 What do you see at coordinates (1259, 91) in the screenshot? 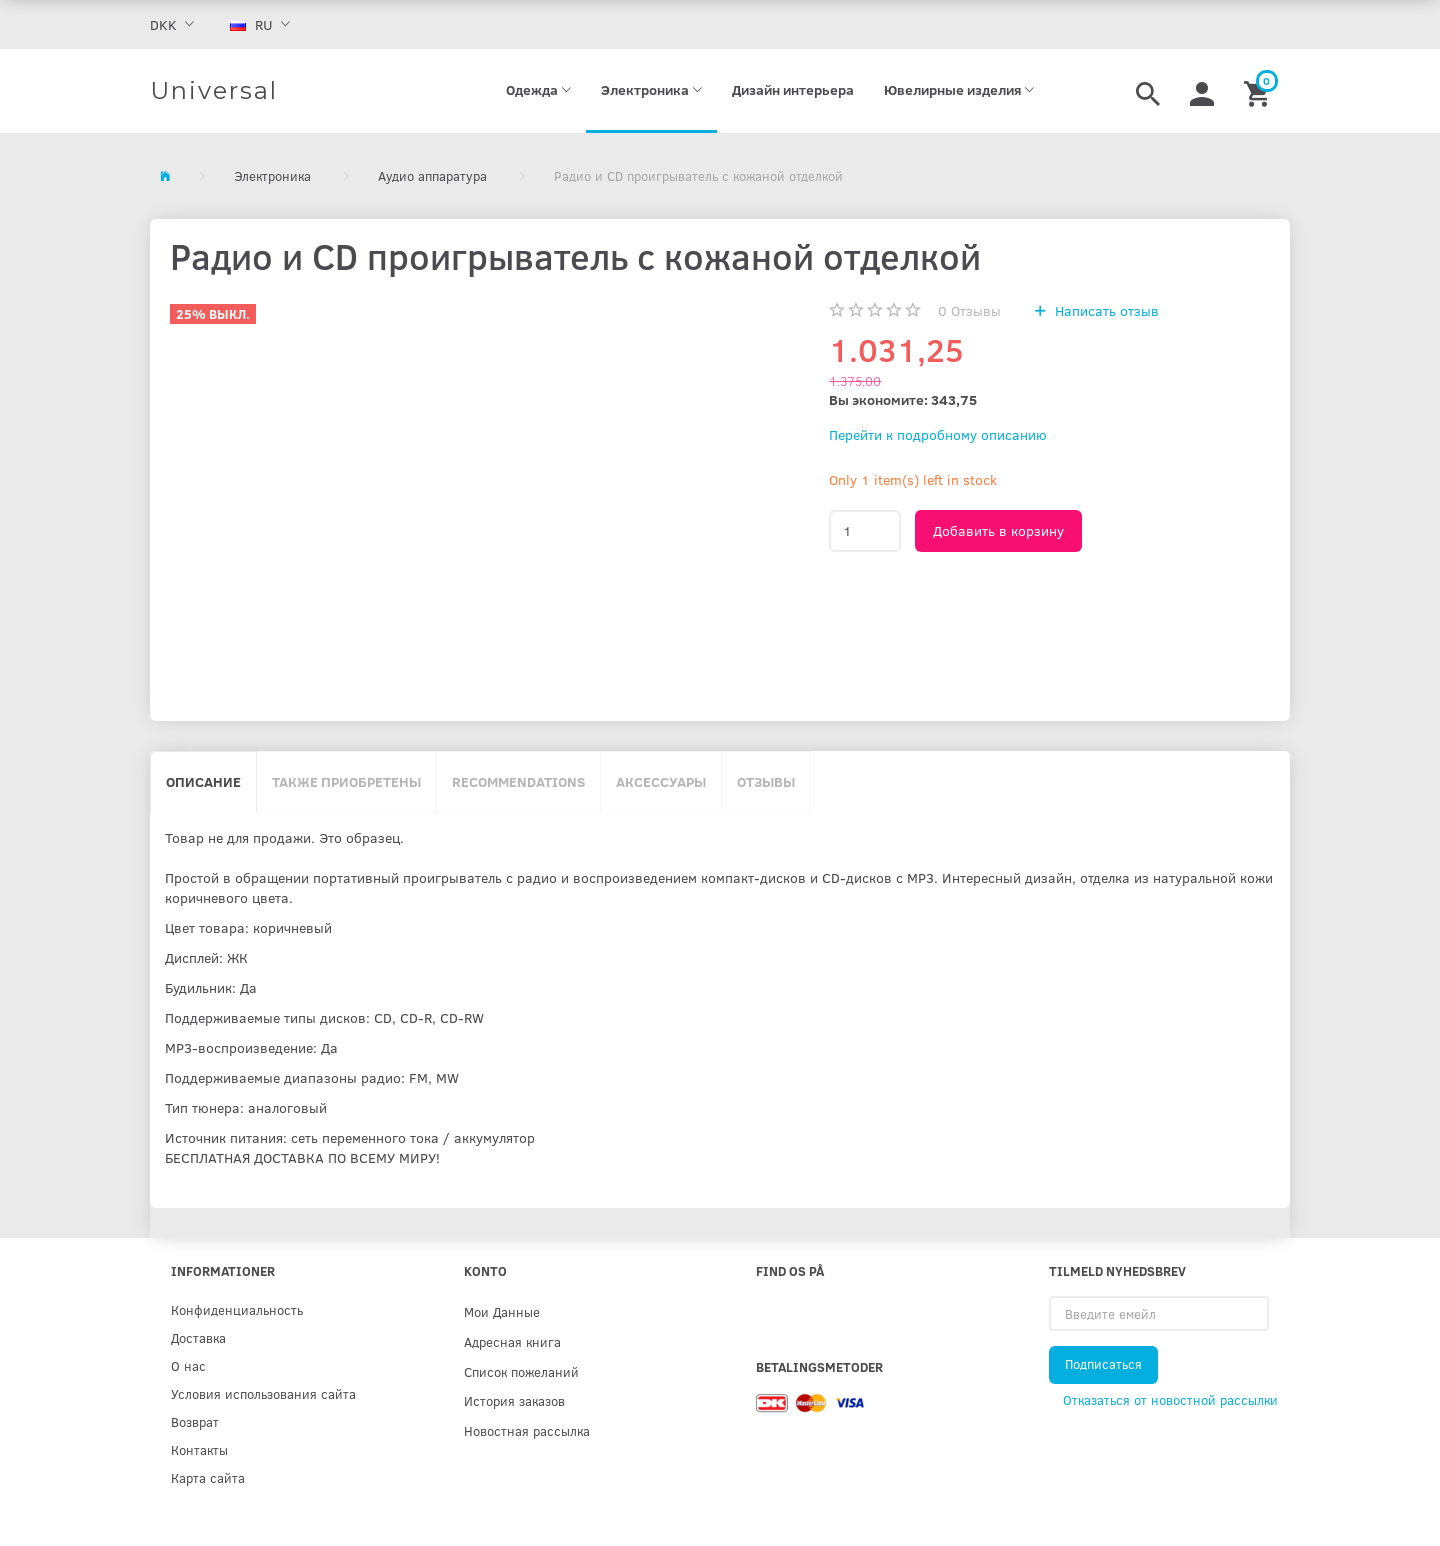
I see `[Корзина]` at bounding box center [1259, 91].